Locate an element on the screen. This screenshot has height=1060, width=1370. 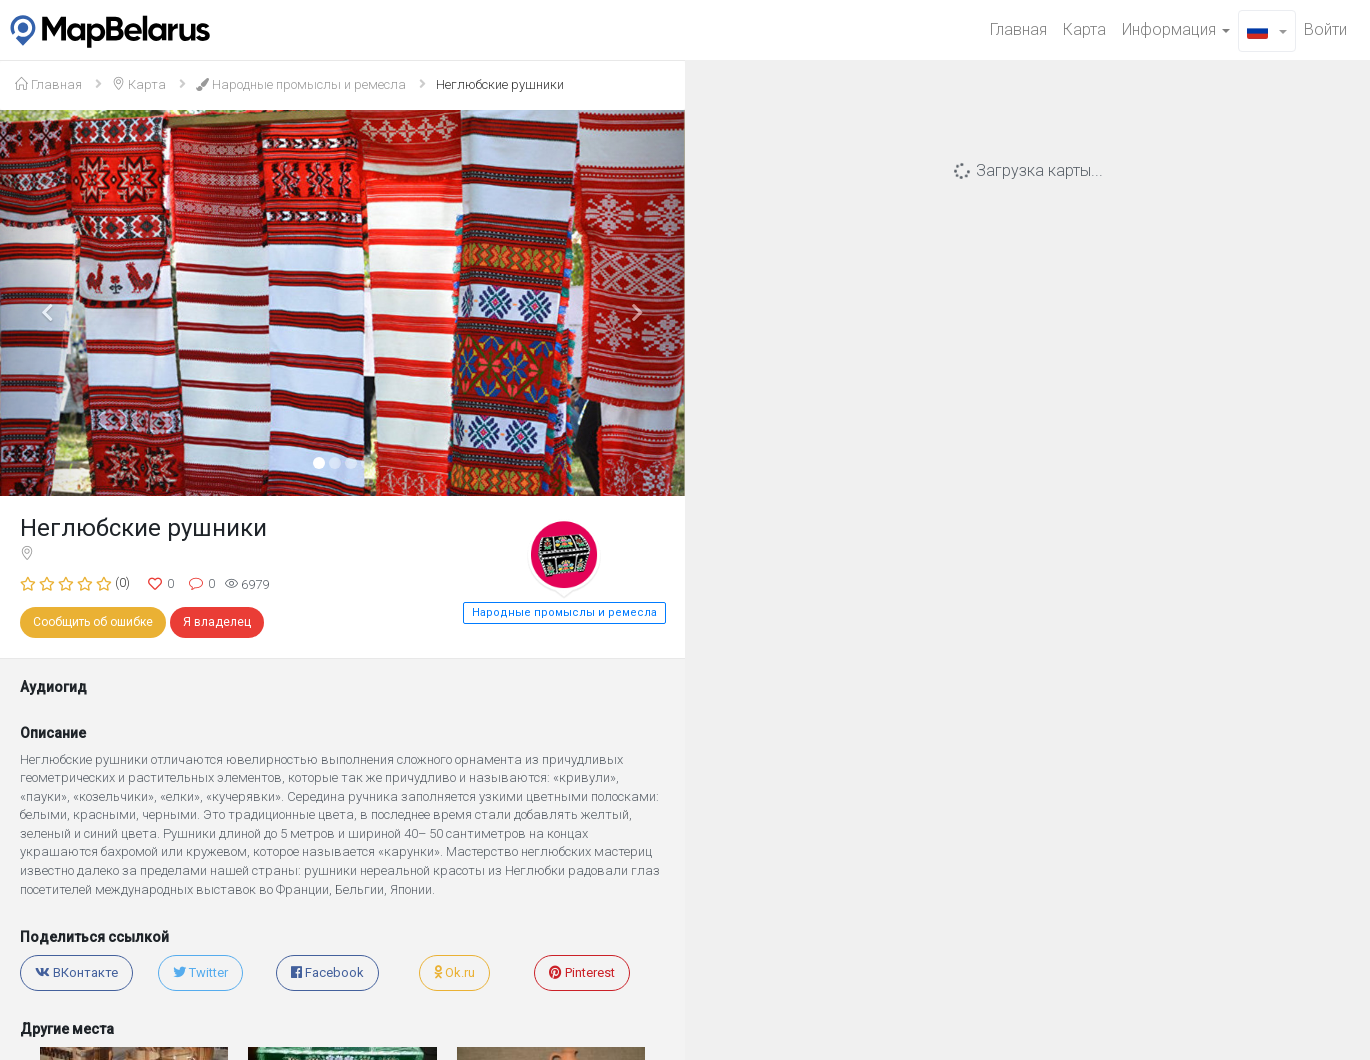
Войти is located at coordinates (1325, 29).